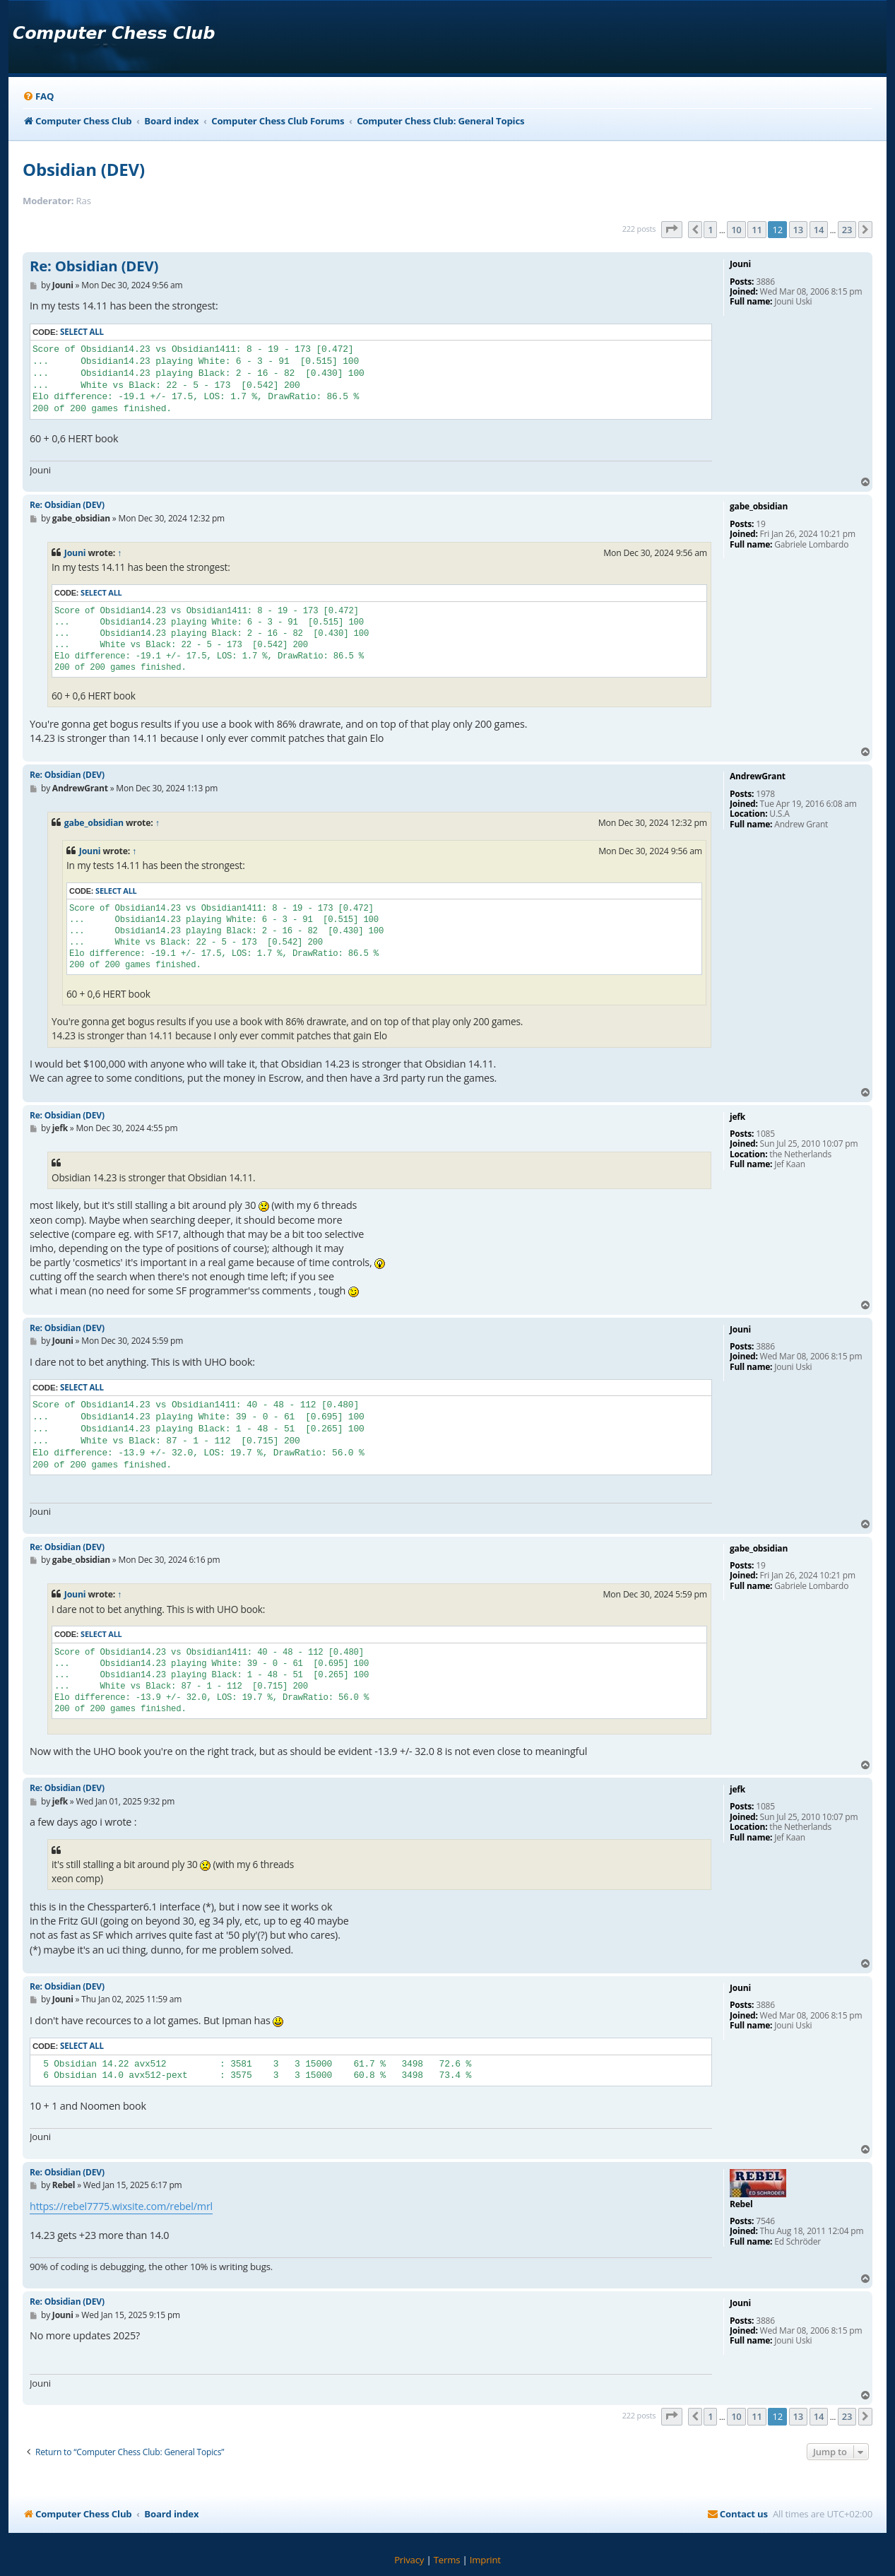 This screenshot has width=895, height=2576. Describe the element at coordinates (94, 823) in the screenshot. I see `gabe_obsidian` at that location.